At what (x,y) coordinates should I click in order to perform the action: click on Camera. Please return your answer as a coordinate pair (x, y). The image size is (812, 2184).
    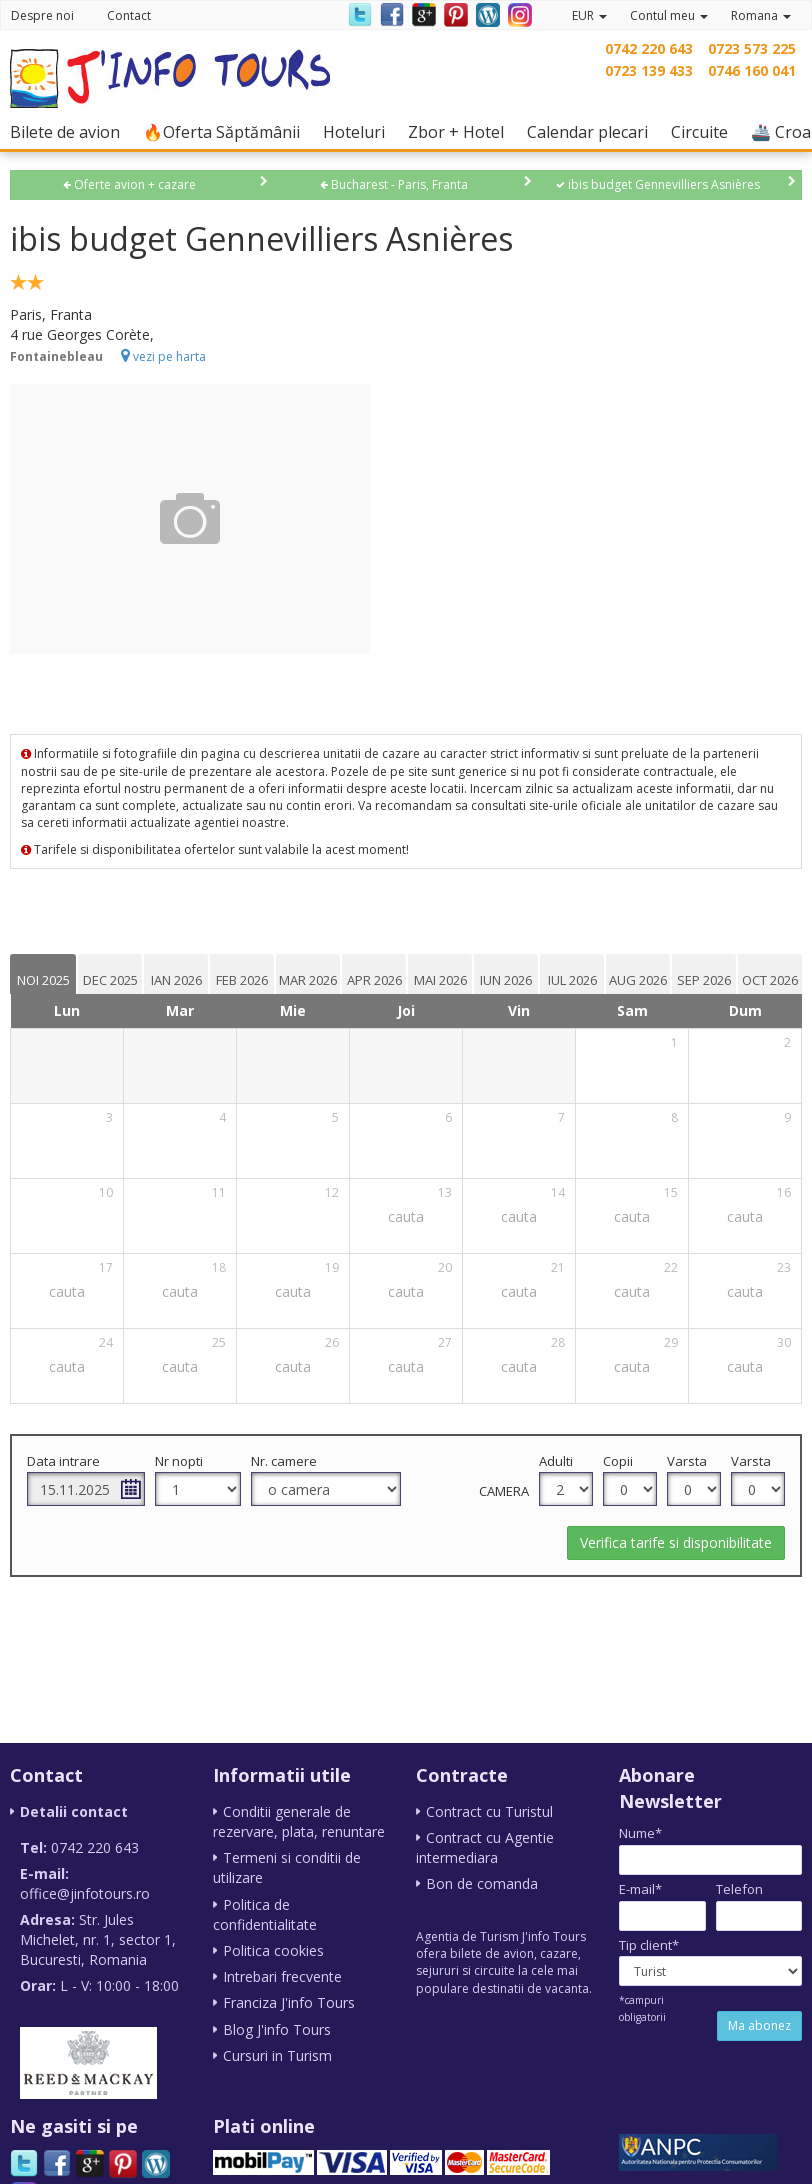
    Looking at the image, I should click on (504, 1491).